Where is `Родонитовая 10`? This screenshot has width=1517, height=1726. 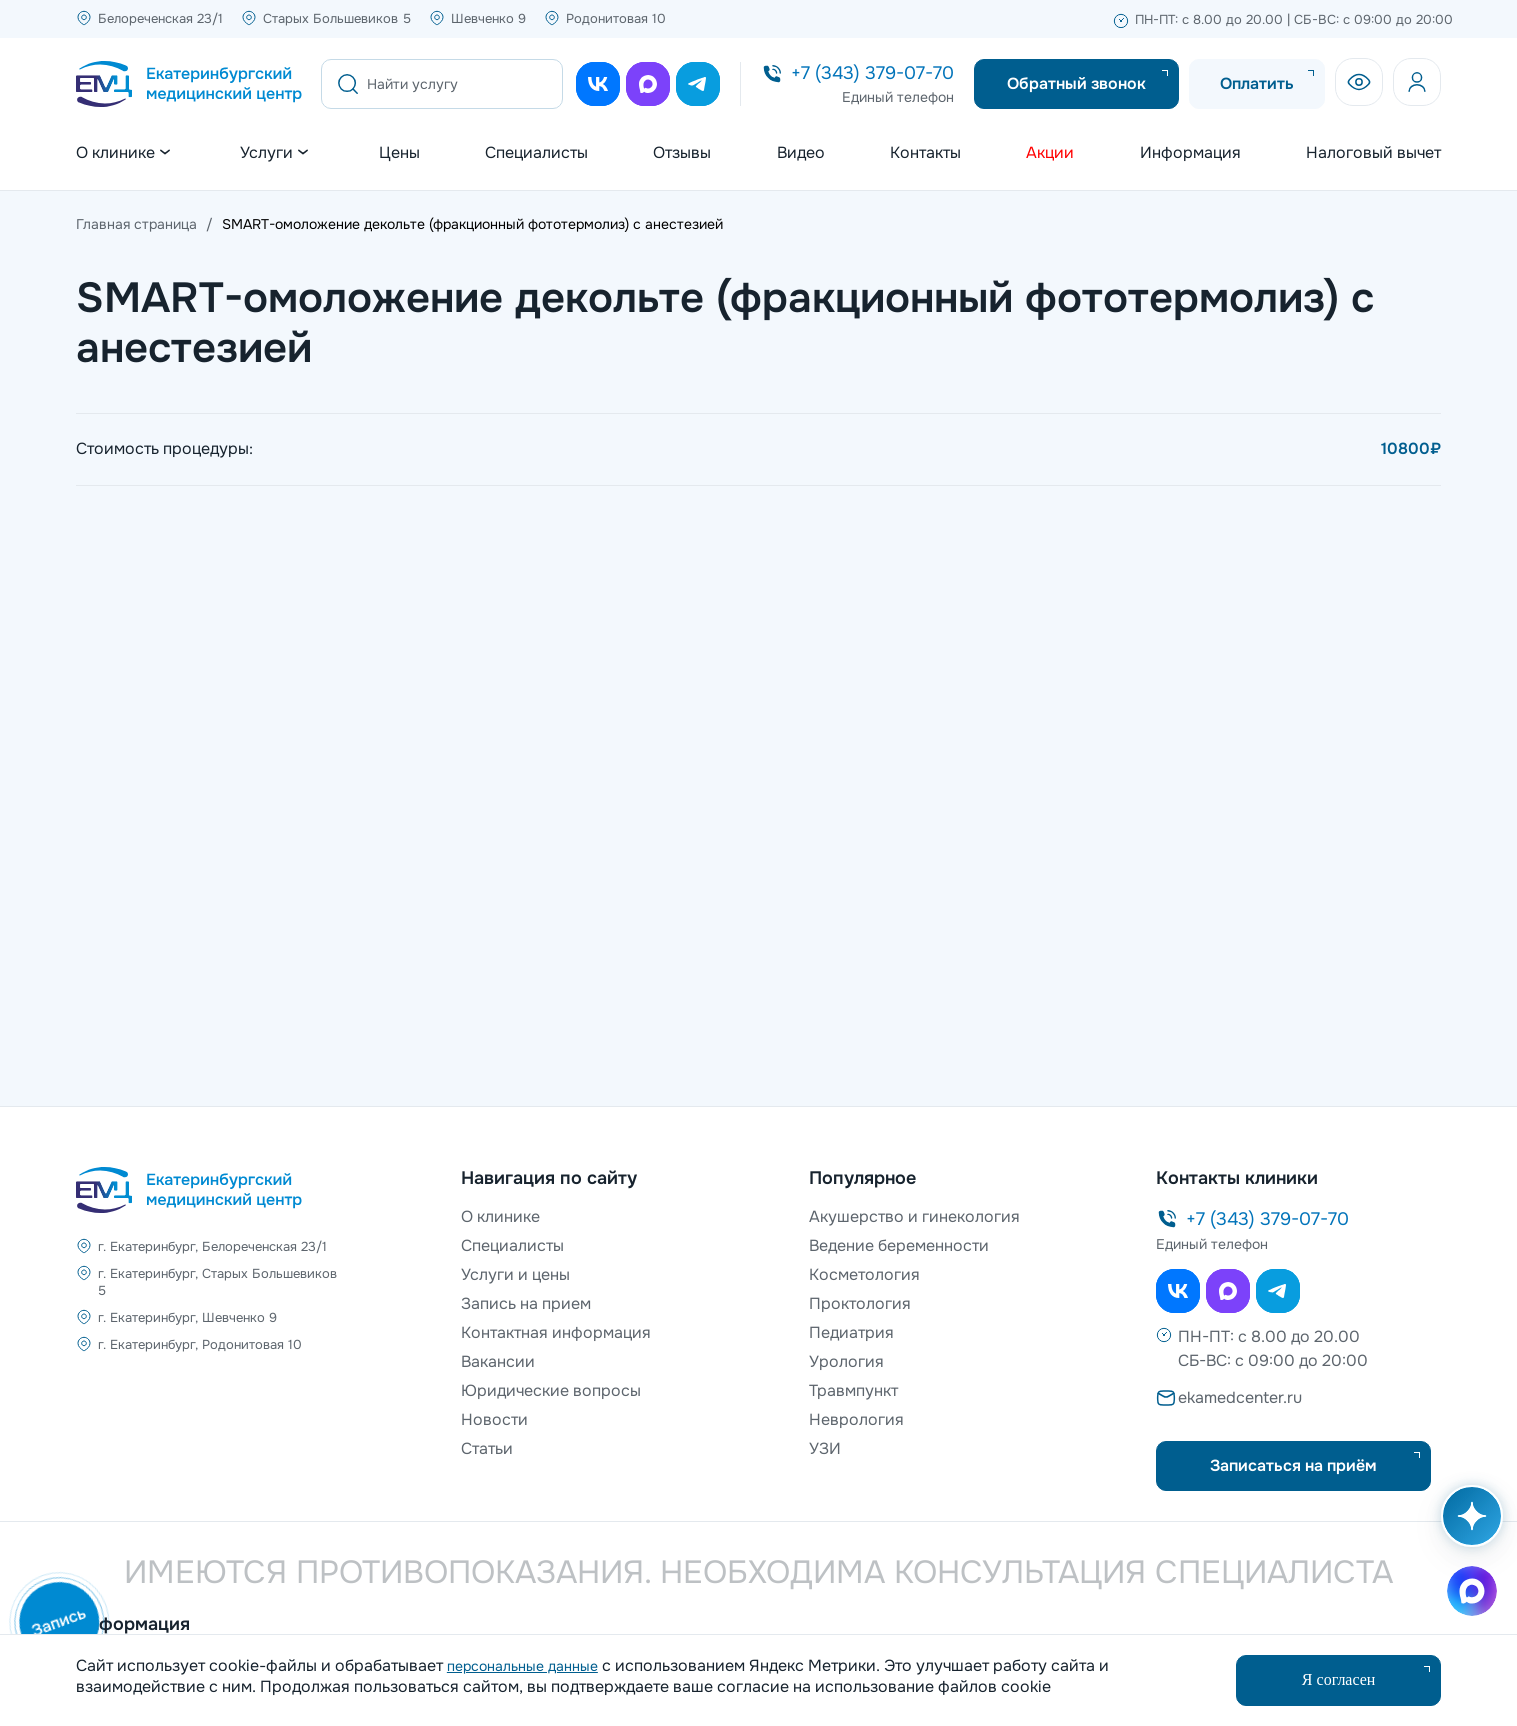 Родонитовая 10 is located at coordinates (616, 18).